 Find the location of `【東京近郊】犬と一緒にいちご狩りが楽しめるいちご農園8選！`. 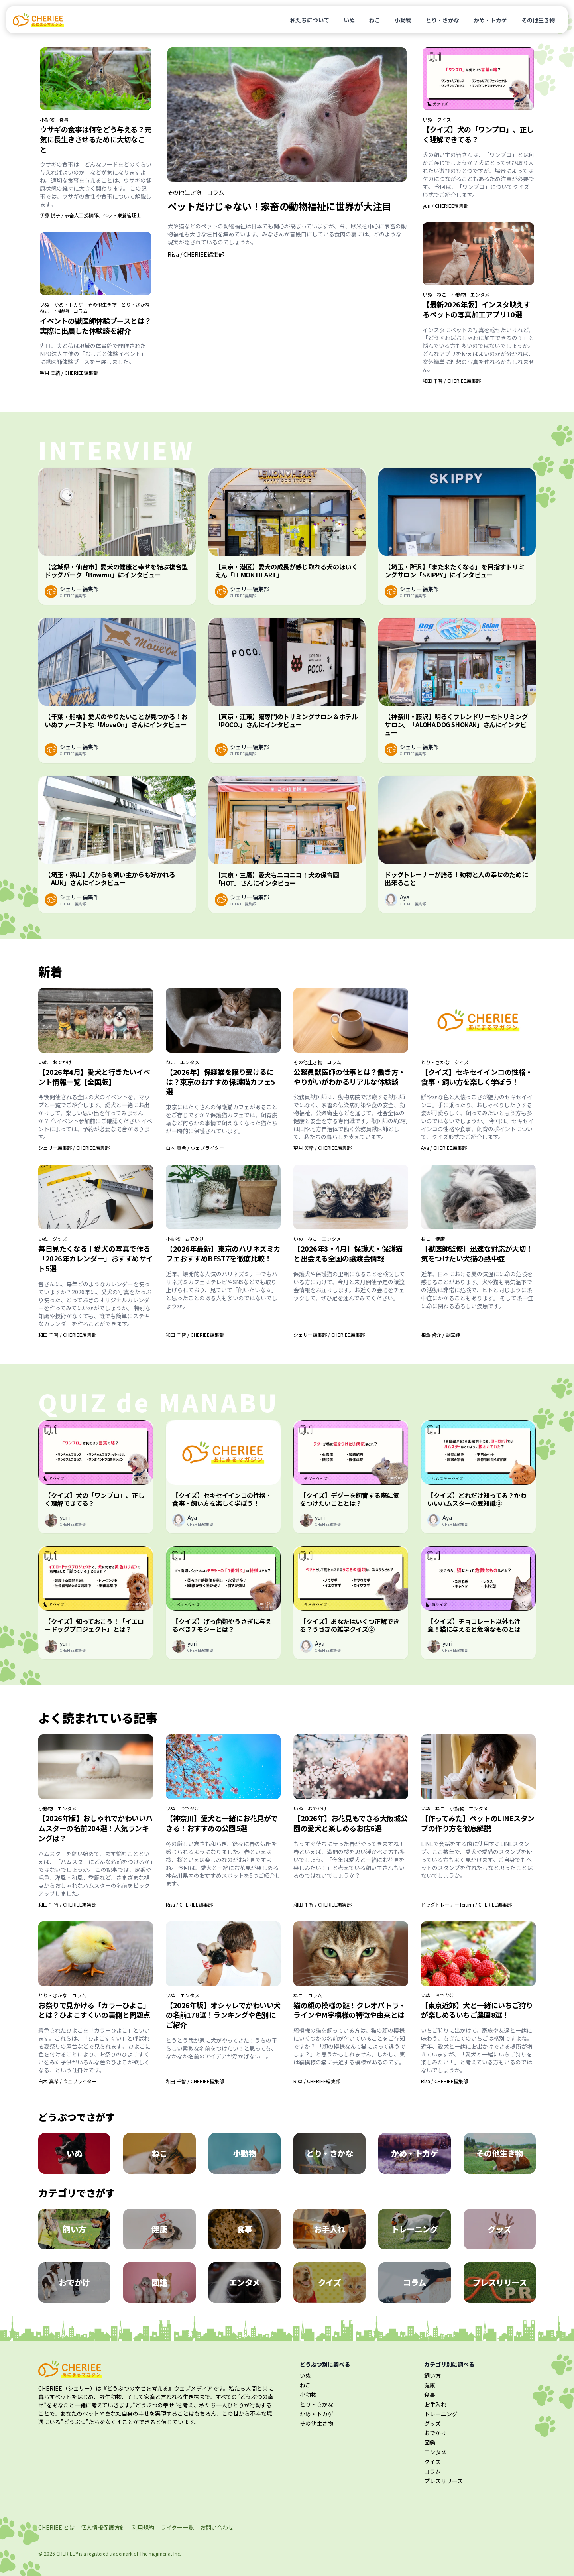

【東京近郊】犬と一緒にいちご狩りが楽しめるいちご農園8選！ is located at coordinates (477, 2010).